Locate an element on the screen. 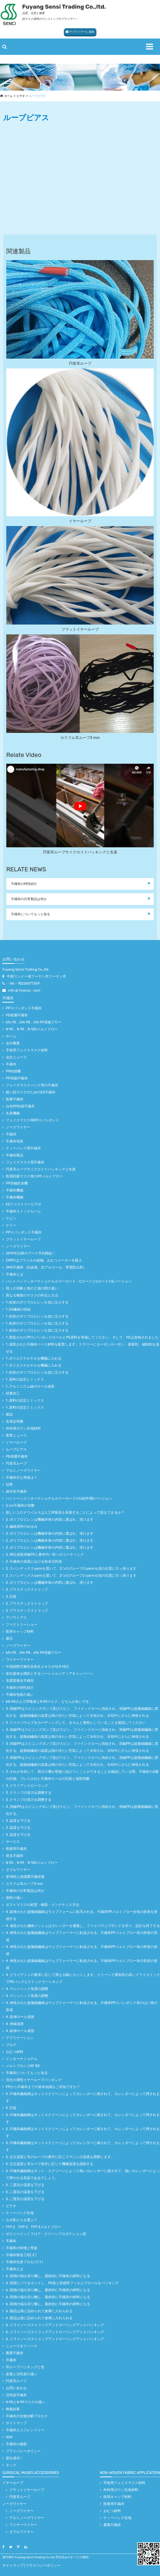 Image resolution: width=160 pixels, height=2576 pixels. Fuyang Sensi Trading Co.,ltd. is located at coordinates (25, 969).